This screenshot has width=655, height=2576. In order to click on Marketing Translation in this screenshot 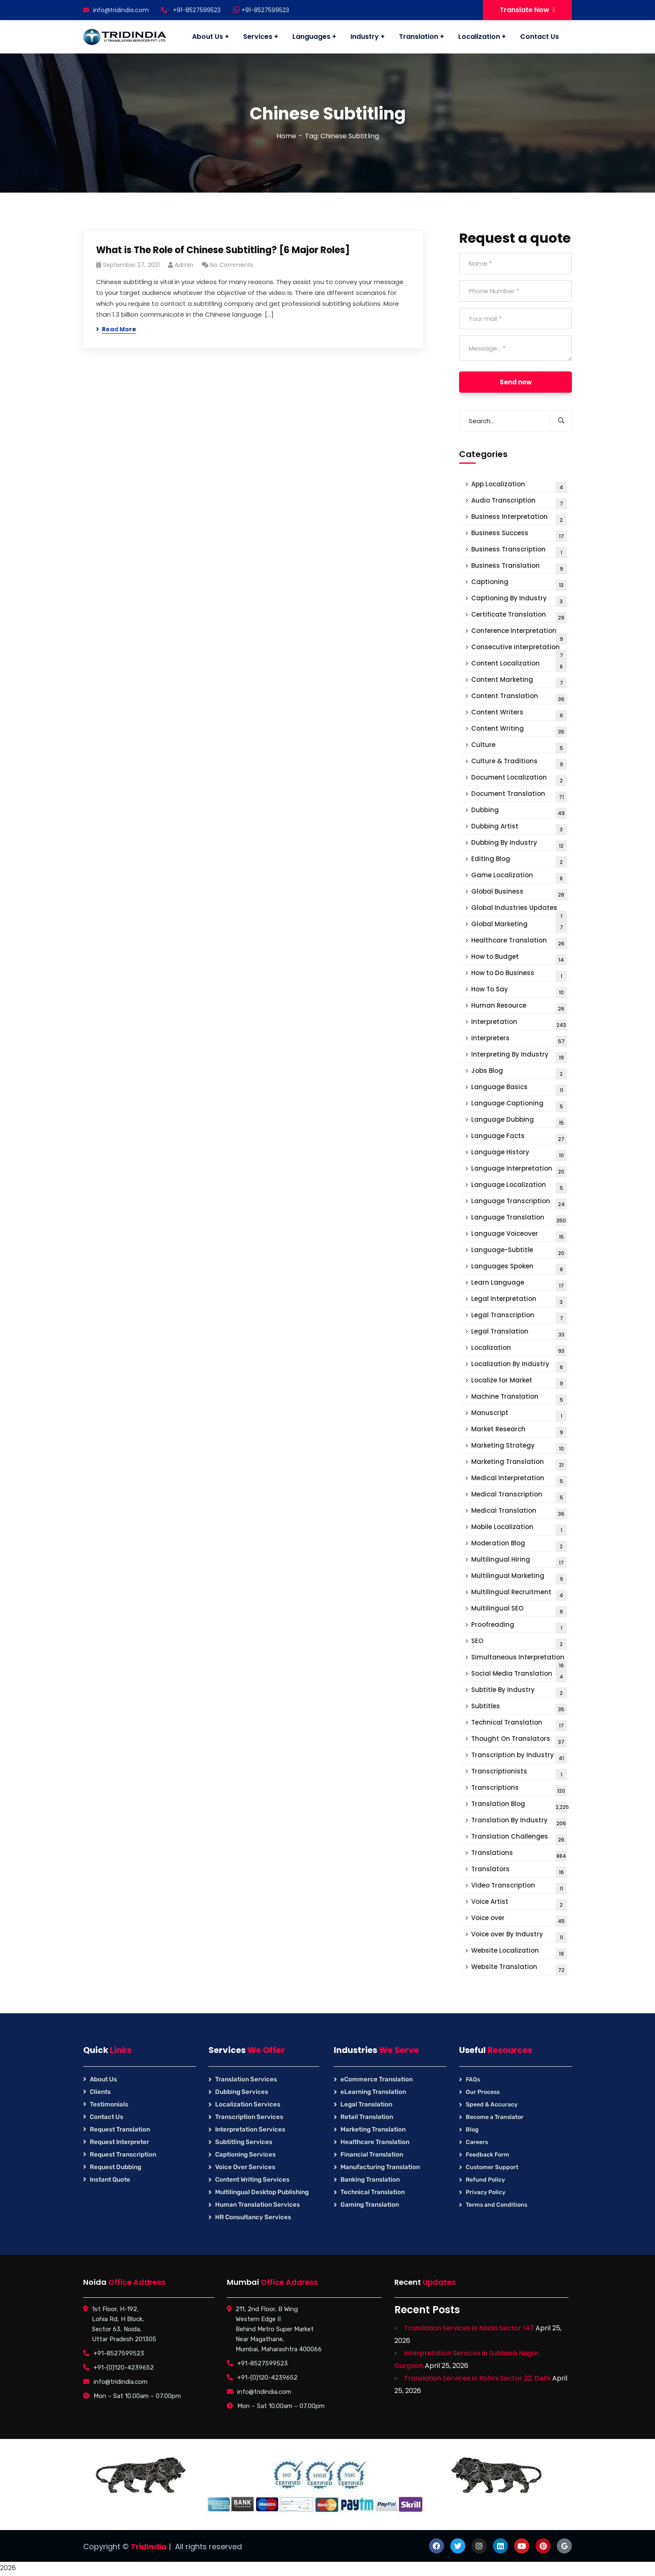, I will do `click(519, 1463)`.